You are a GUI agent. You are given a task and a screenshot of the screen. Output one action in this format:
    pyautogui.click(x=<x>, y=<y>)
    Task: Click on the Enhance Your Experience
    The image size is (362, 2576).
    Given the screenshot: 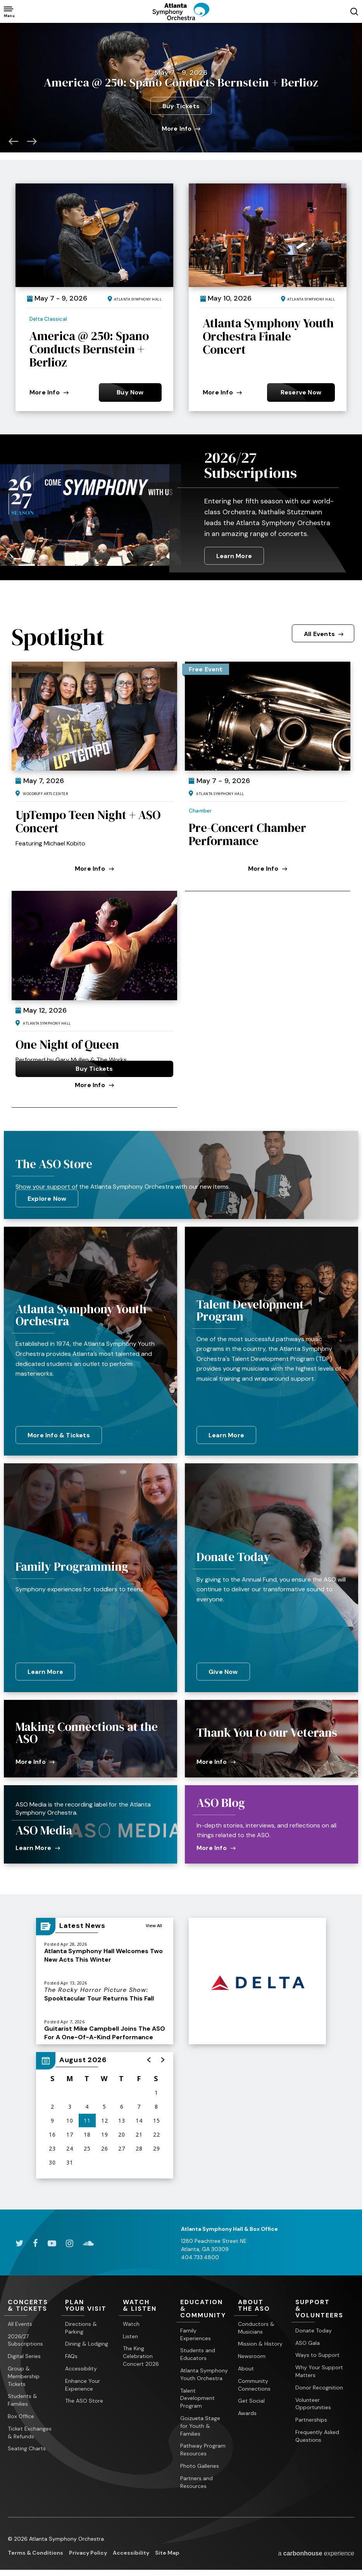 What is the action you would take?
    pyautogui.click(x=82, y=2381)
    